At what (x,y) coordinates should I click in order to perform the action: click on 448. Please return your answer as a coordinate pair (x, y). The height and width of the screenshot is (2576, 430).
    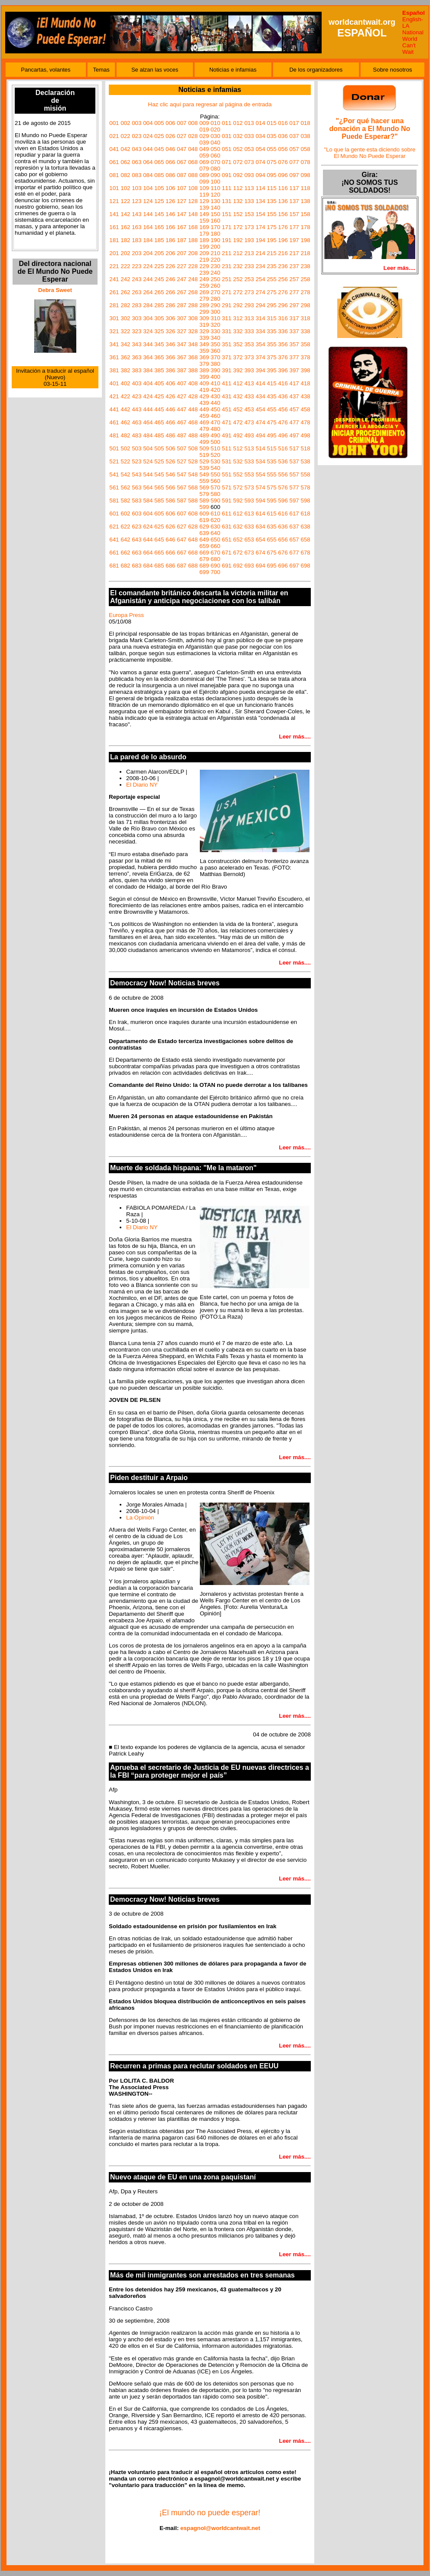
    Looking at the image, I should click on (193, 409).